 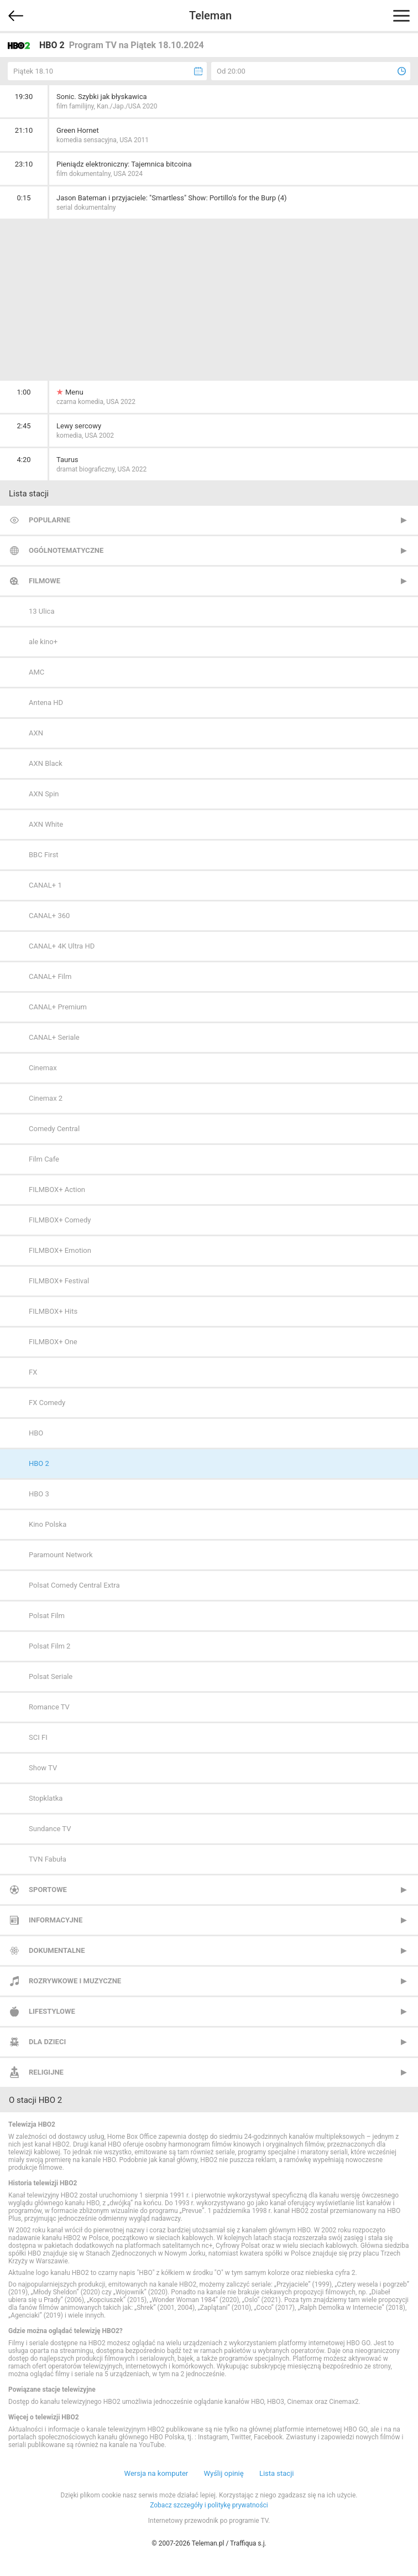 What do you see at coordinates (36, 733) in the screenshot?
I see `AXN` at bounding box center [36, 733].